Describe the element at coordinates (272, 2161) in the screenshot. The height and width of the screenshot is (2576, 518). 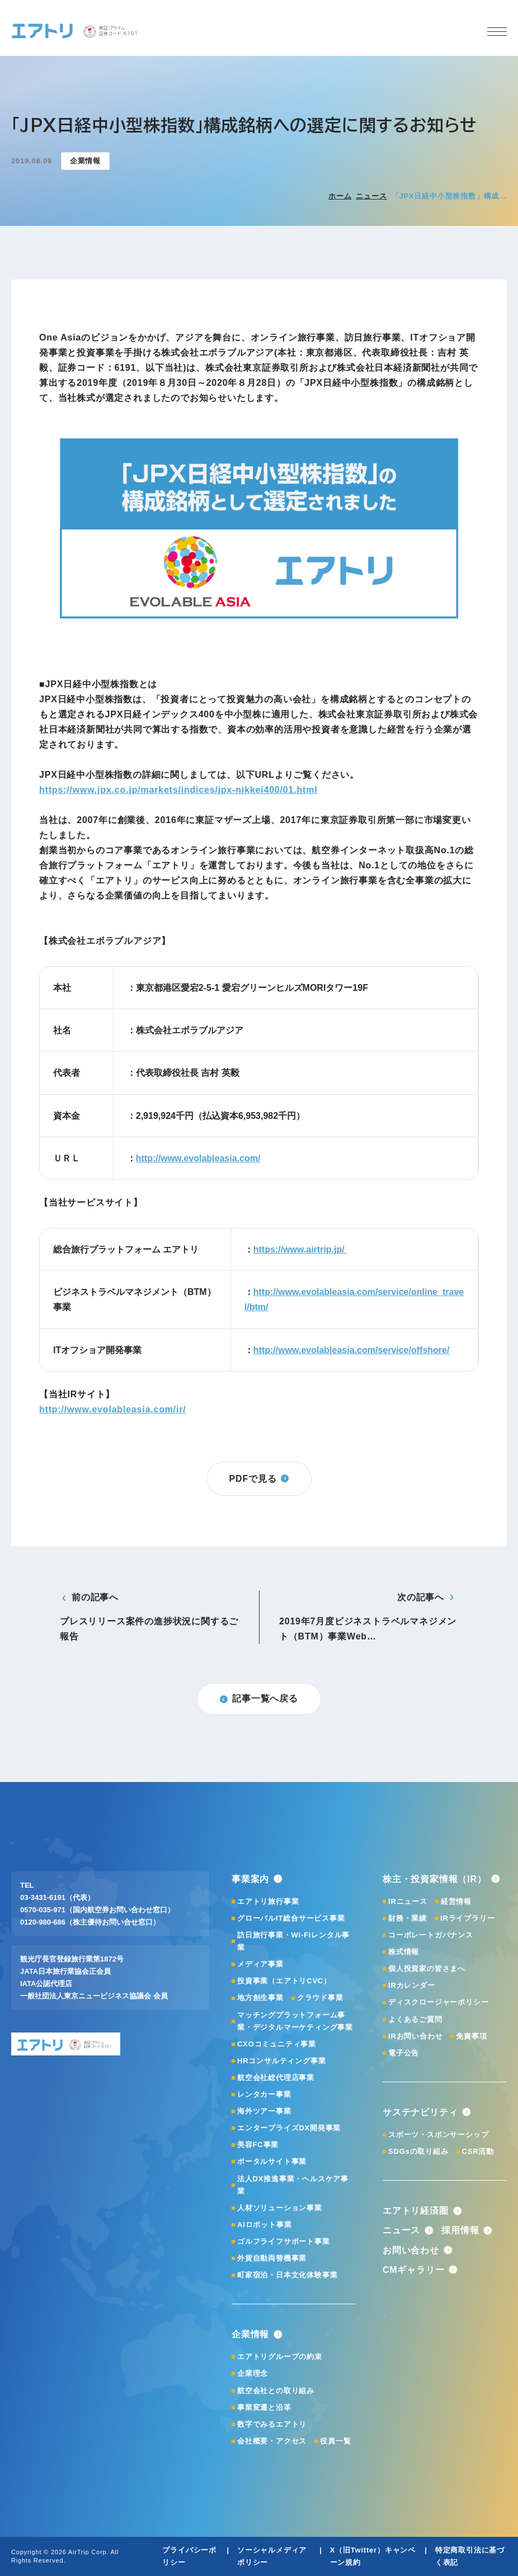
I see `ポータルサイト事業` at that location.